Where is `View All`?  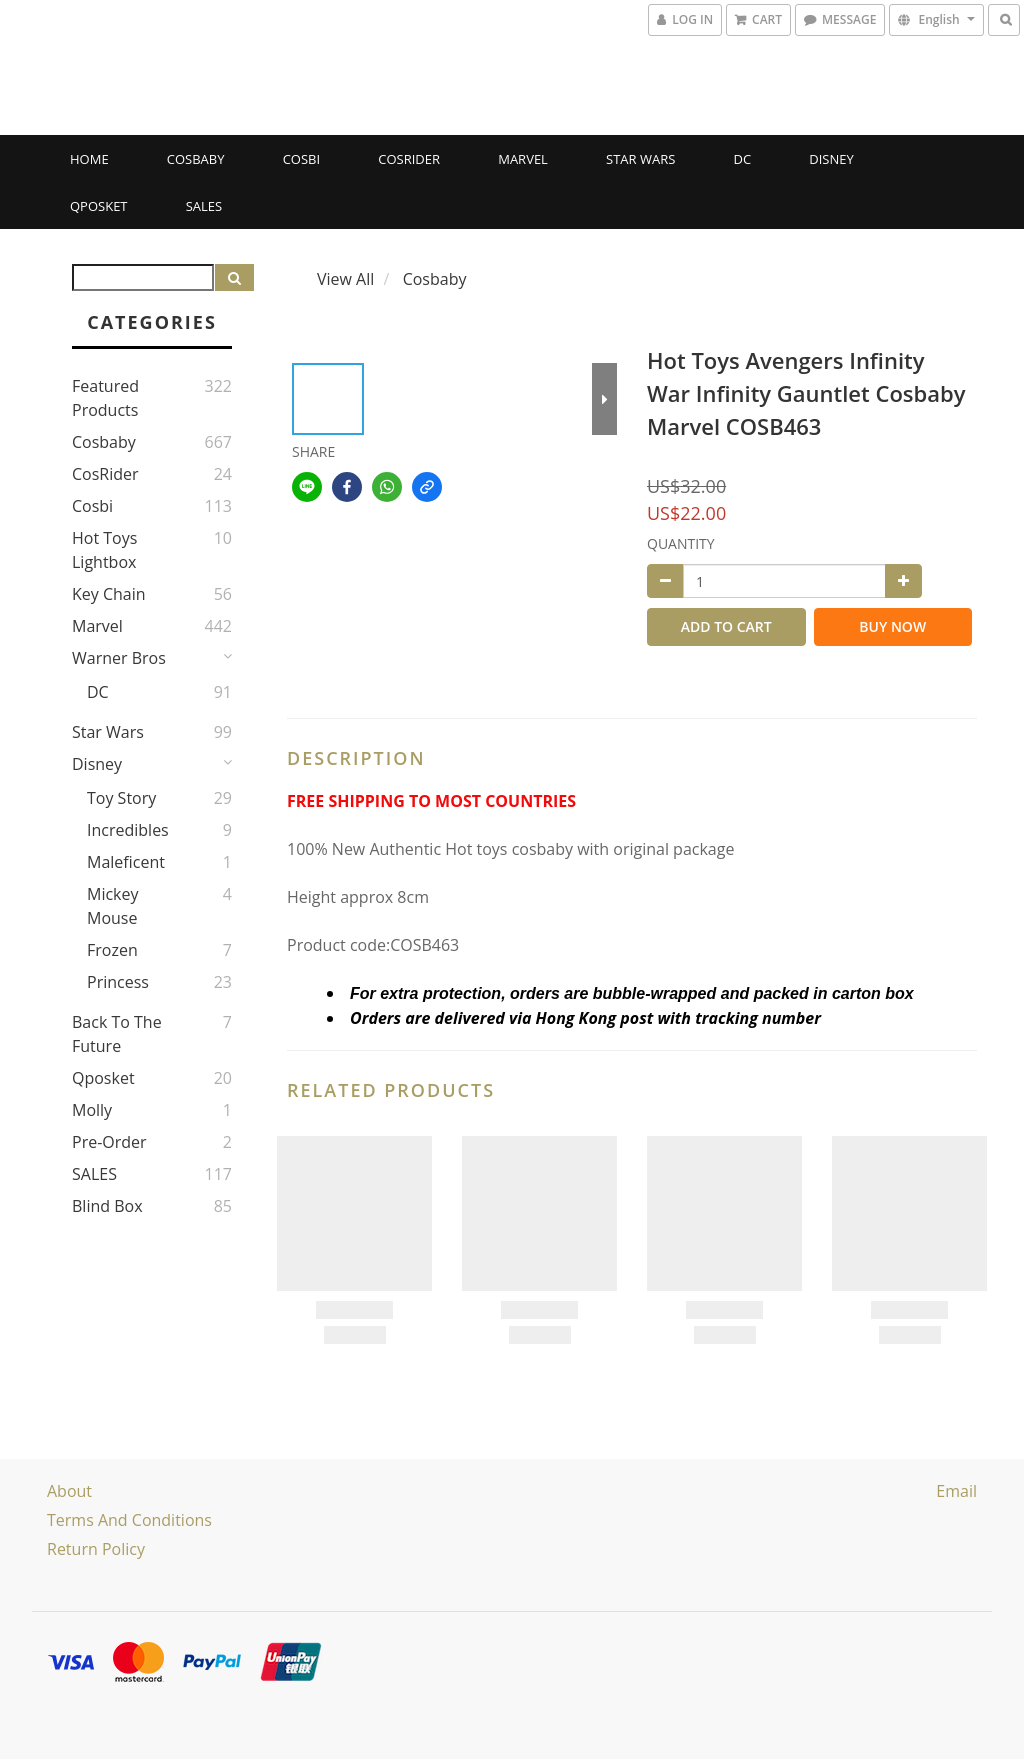
View All is located at coordinates (345, 279).